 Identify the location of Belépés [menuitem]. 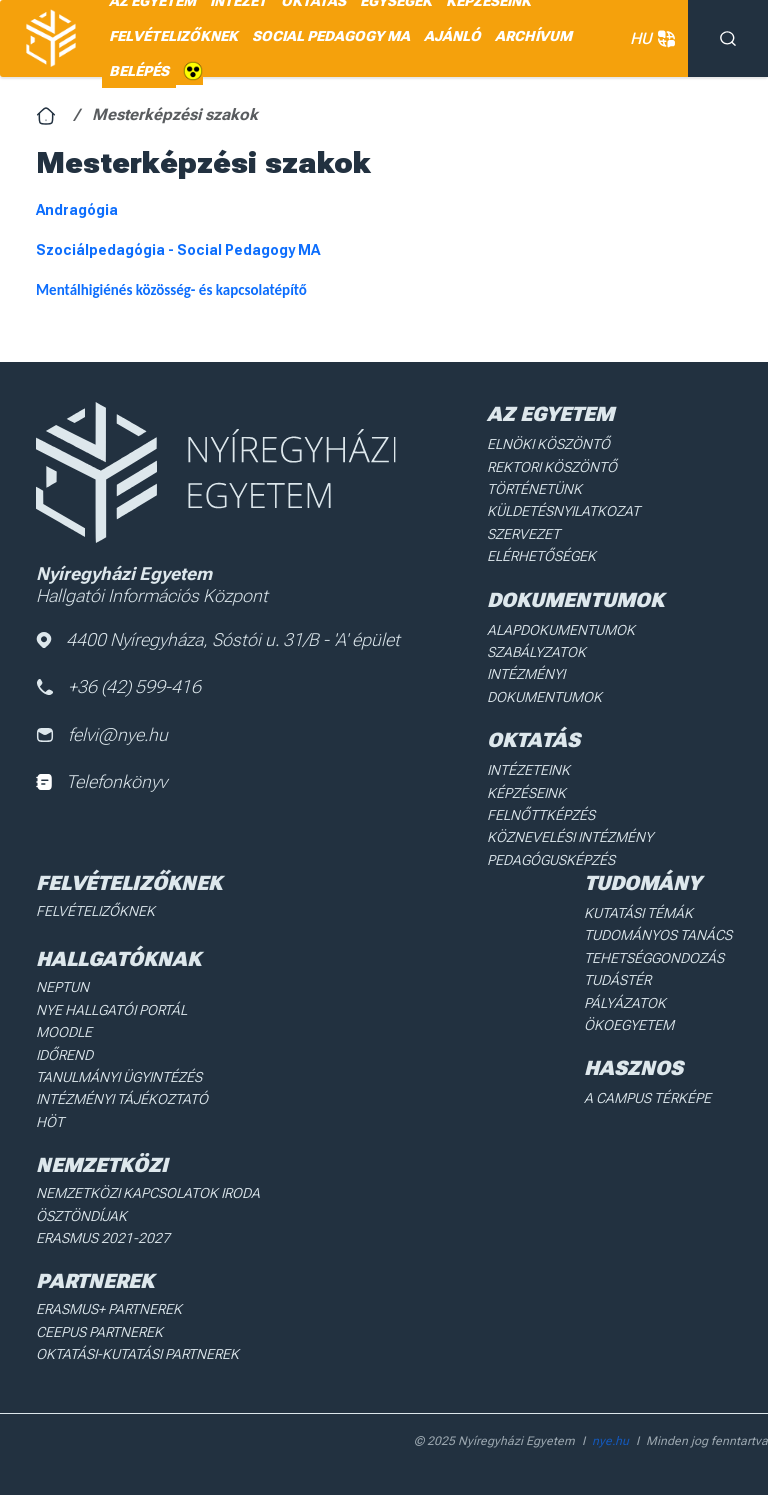
(139, 71).